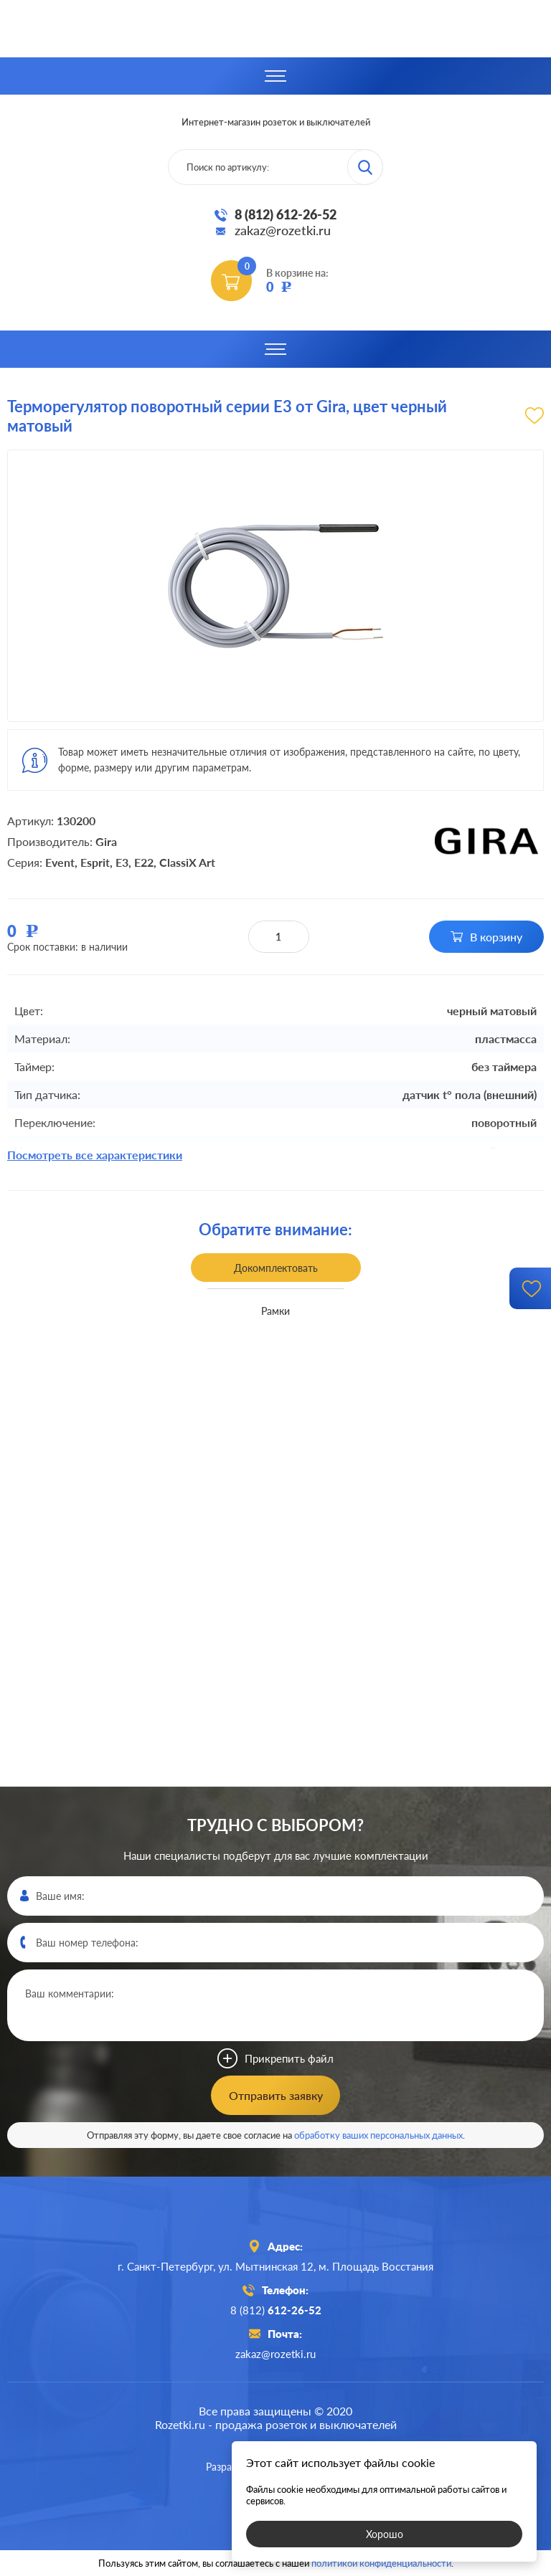 This screenshot has height=2576, width=551. I want to click on 8 (812), so click(275, 2310).